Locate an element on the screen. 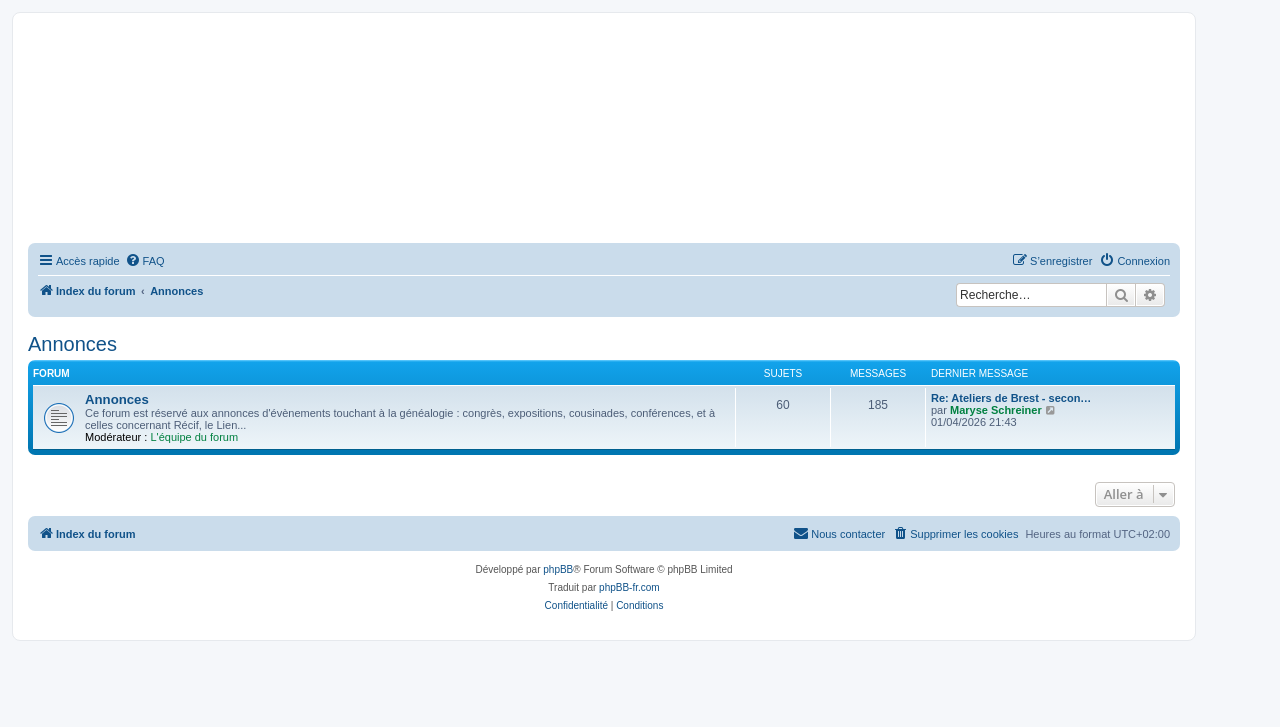 The width and height of the screenshot is (1280, 727). L'équipe du forum is located at coordinates (194, 437).